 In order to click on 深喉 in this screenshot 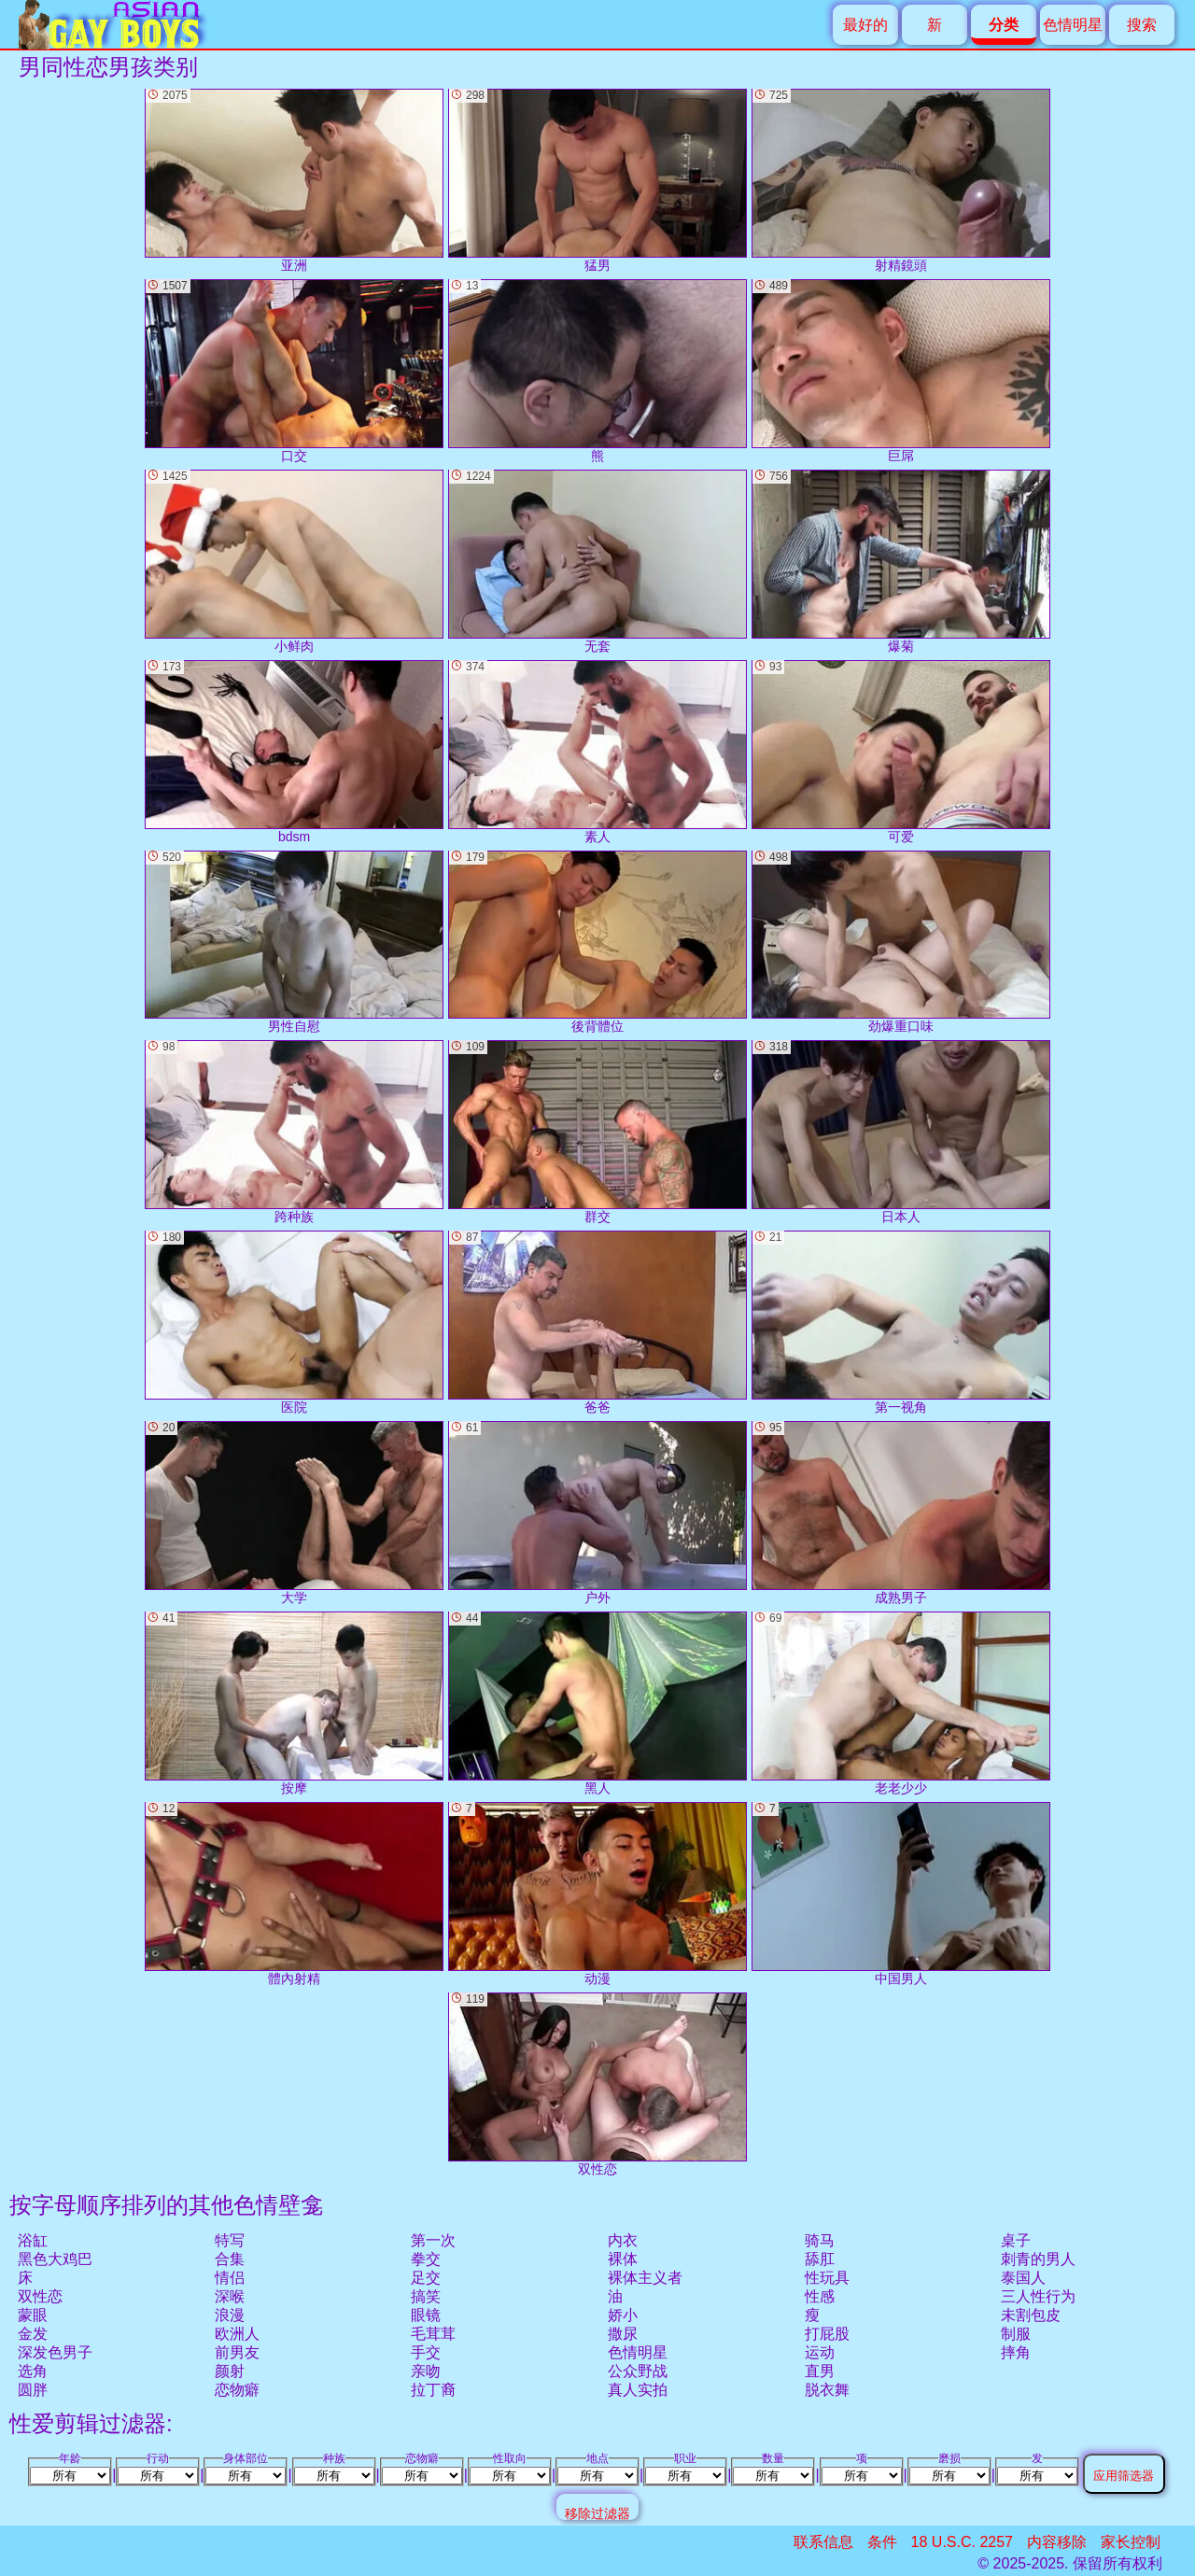, I will do `click(230, 2296)`.